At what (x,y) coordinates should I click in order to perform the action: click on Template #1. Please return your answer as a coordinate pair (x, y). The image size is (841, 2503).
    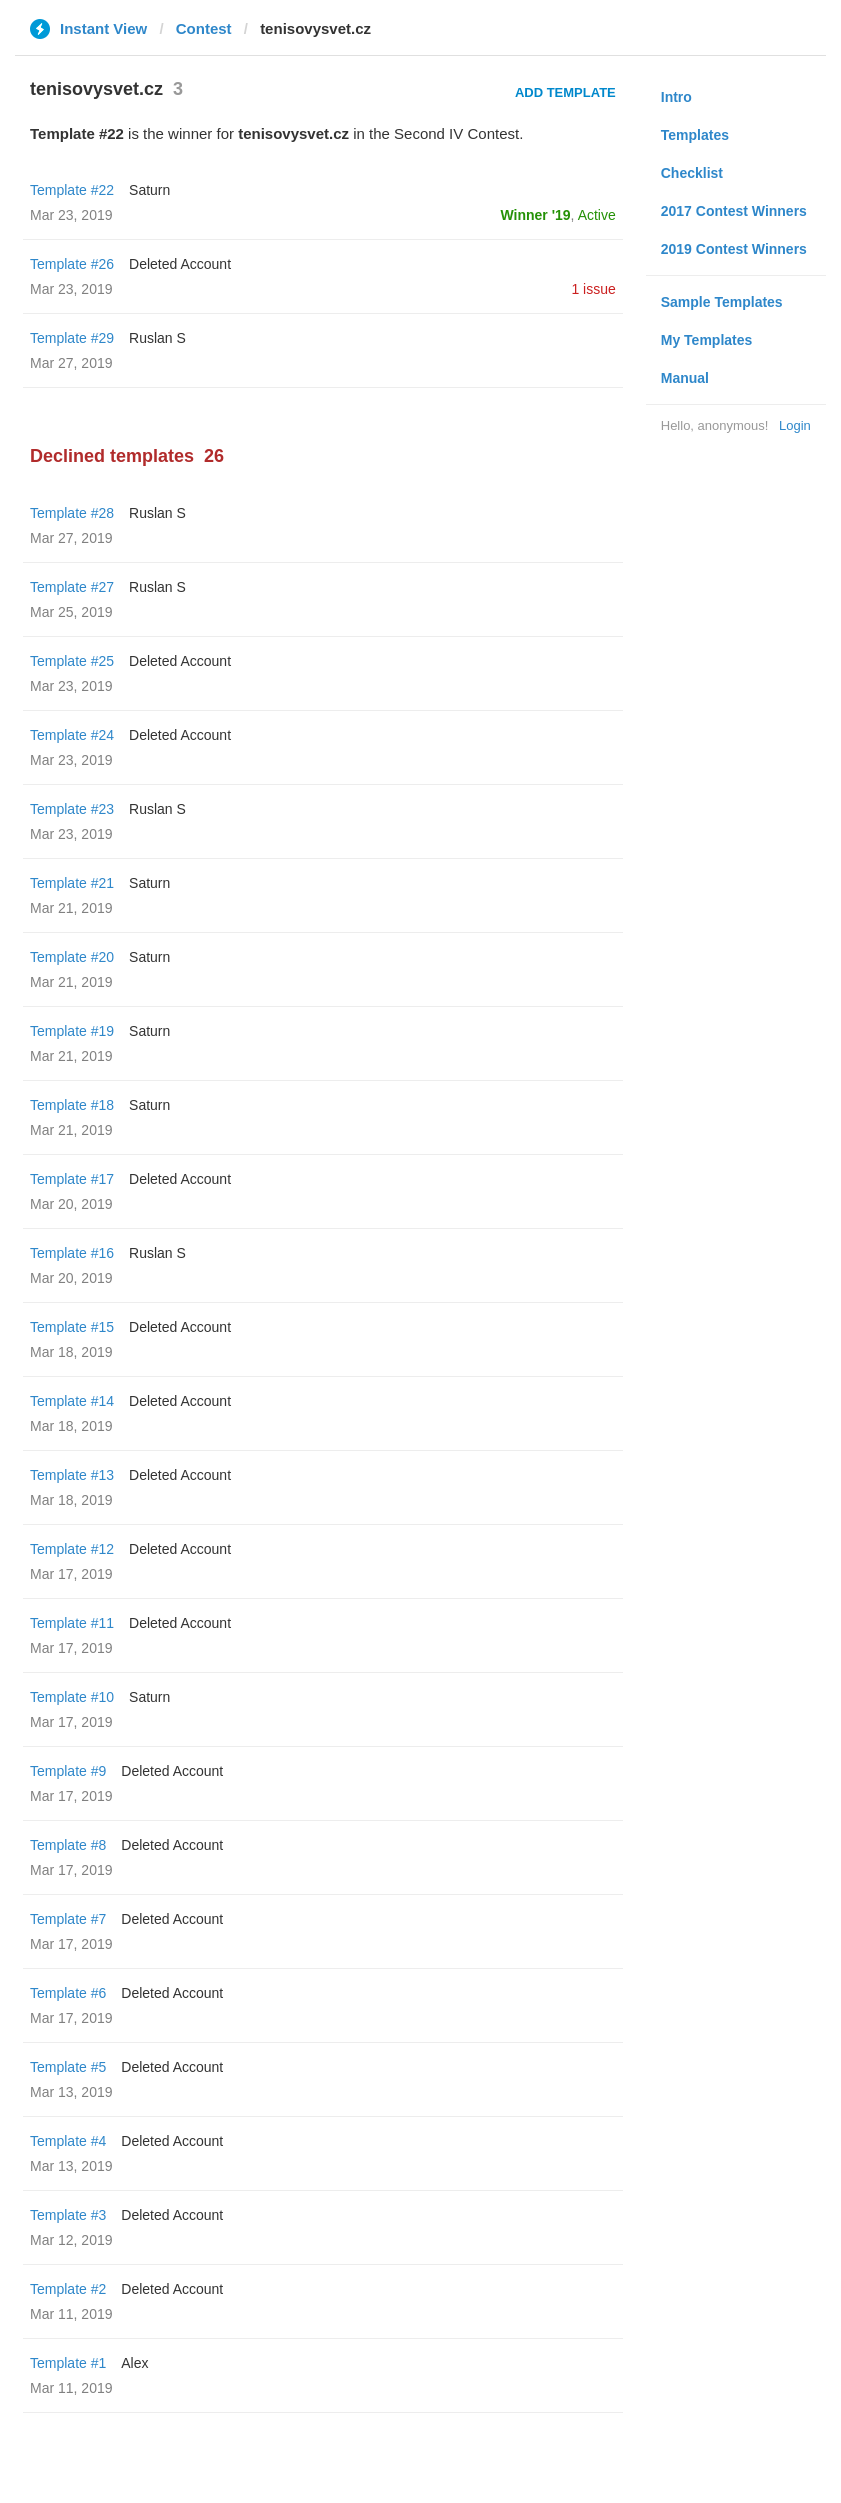
    Looking at the image, I should click on (68, 2363).